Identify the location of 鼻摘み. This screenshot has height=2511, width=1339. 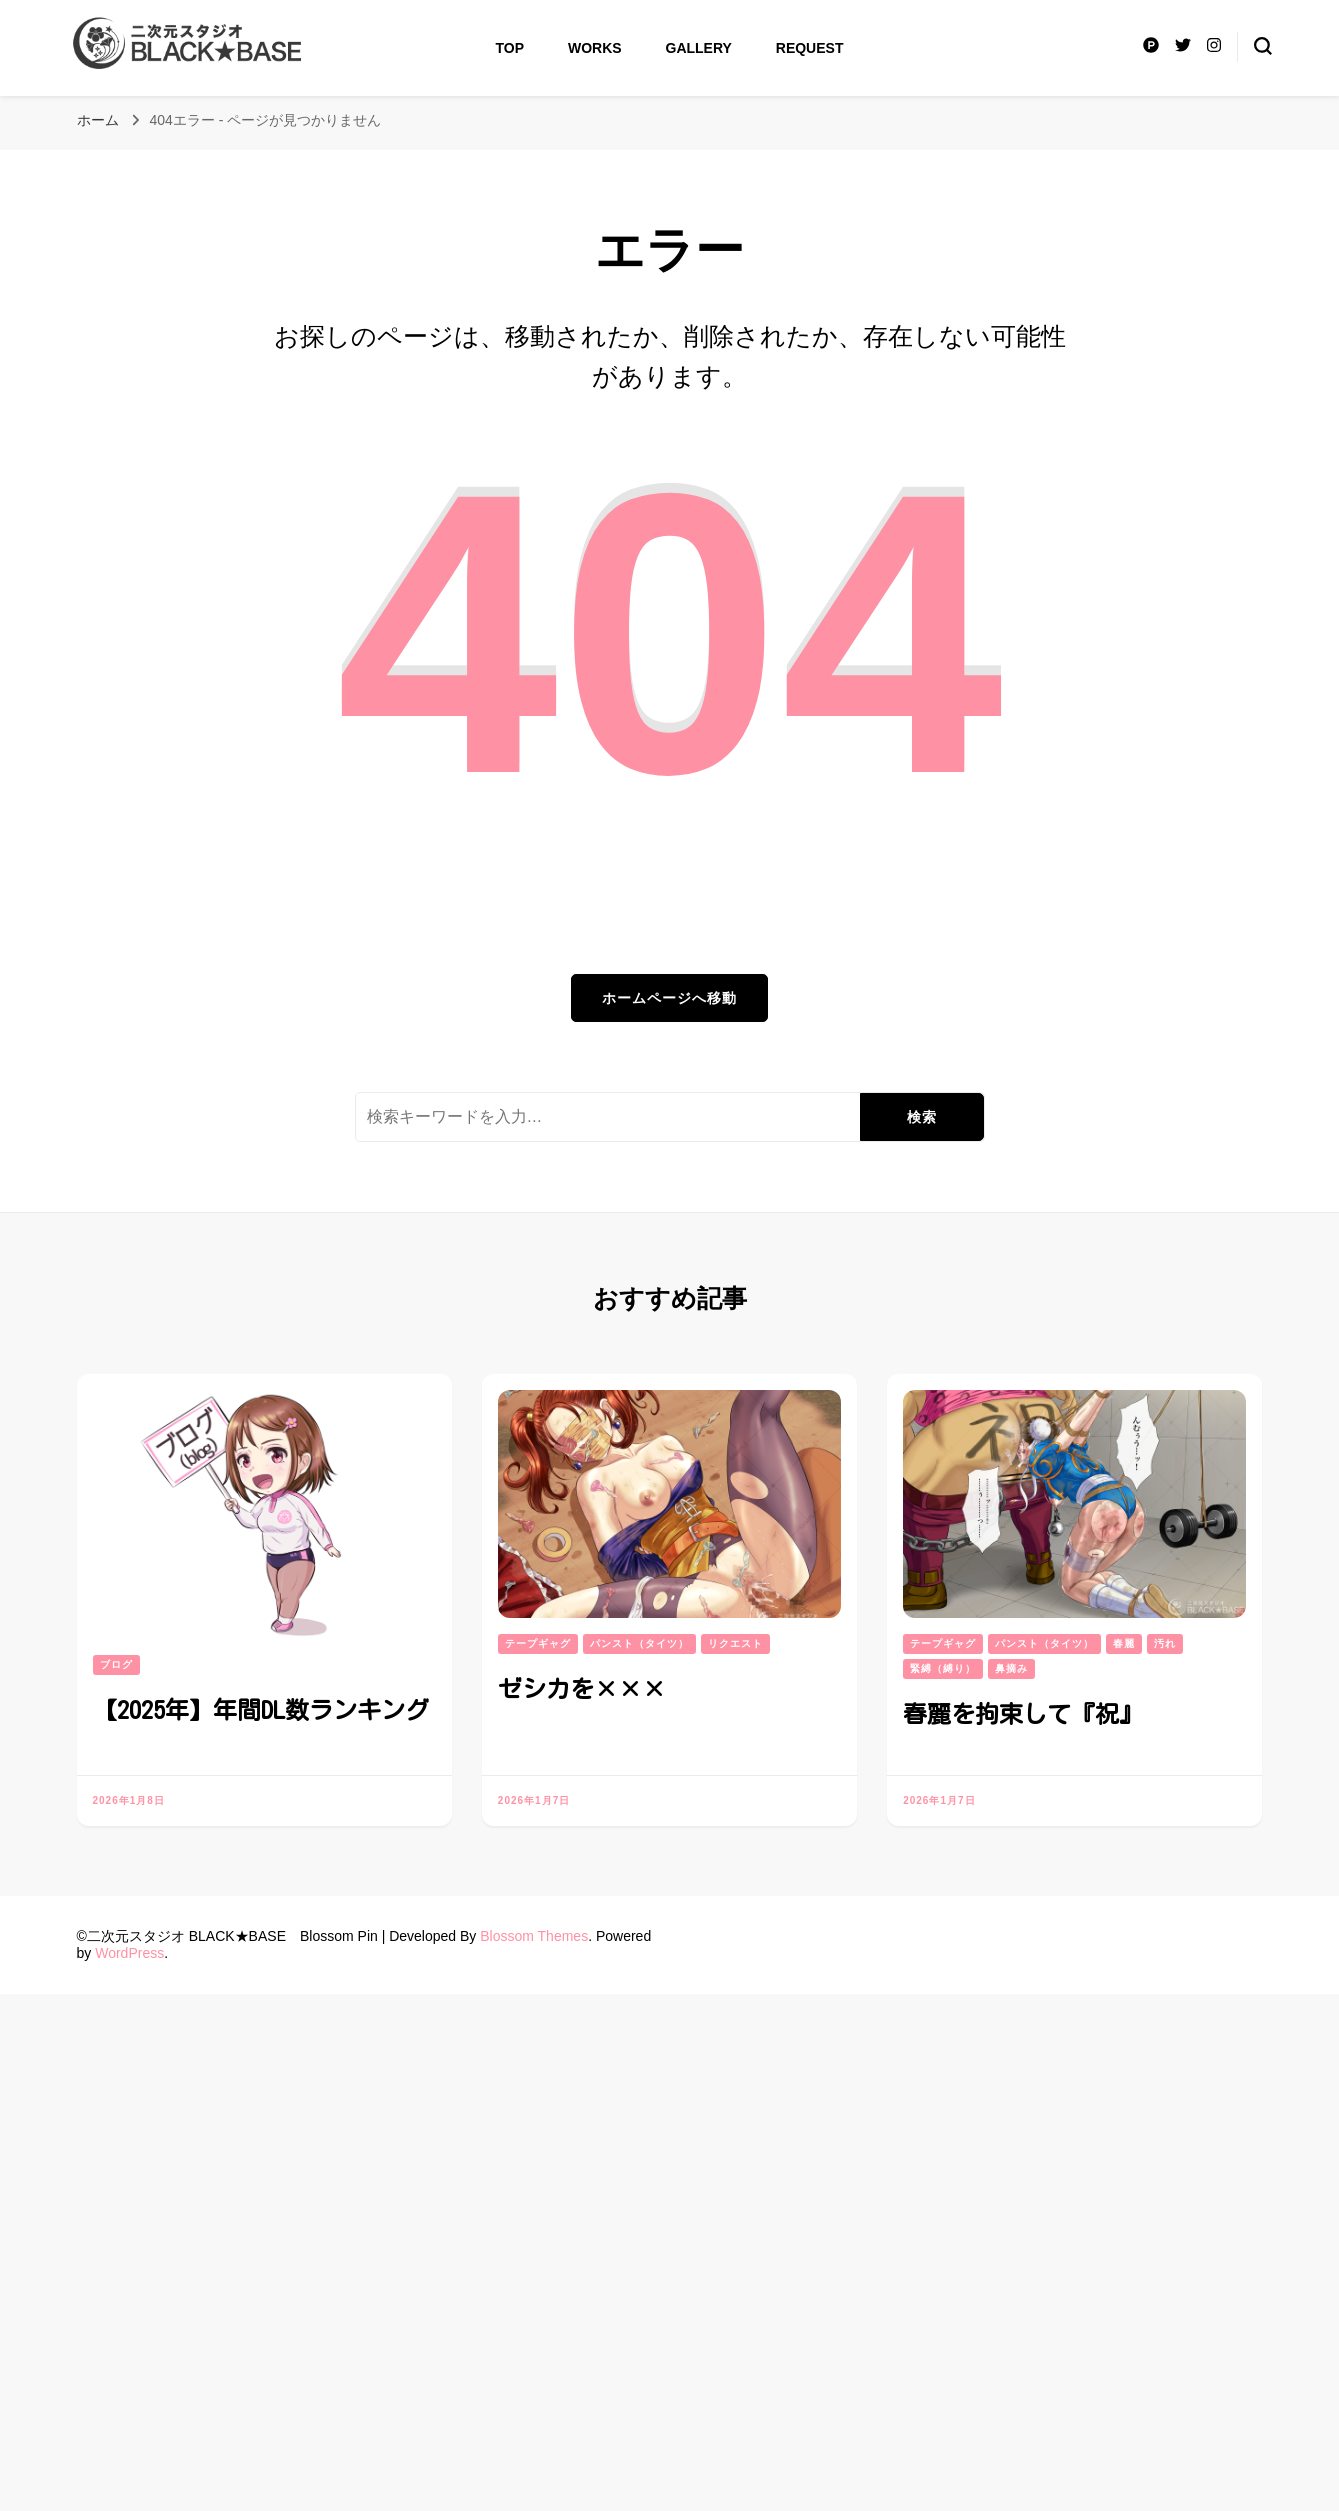
(1011, 1668).